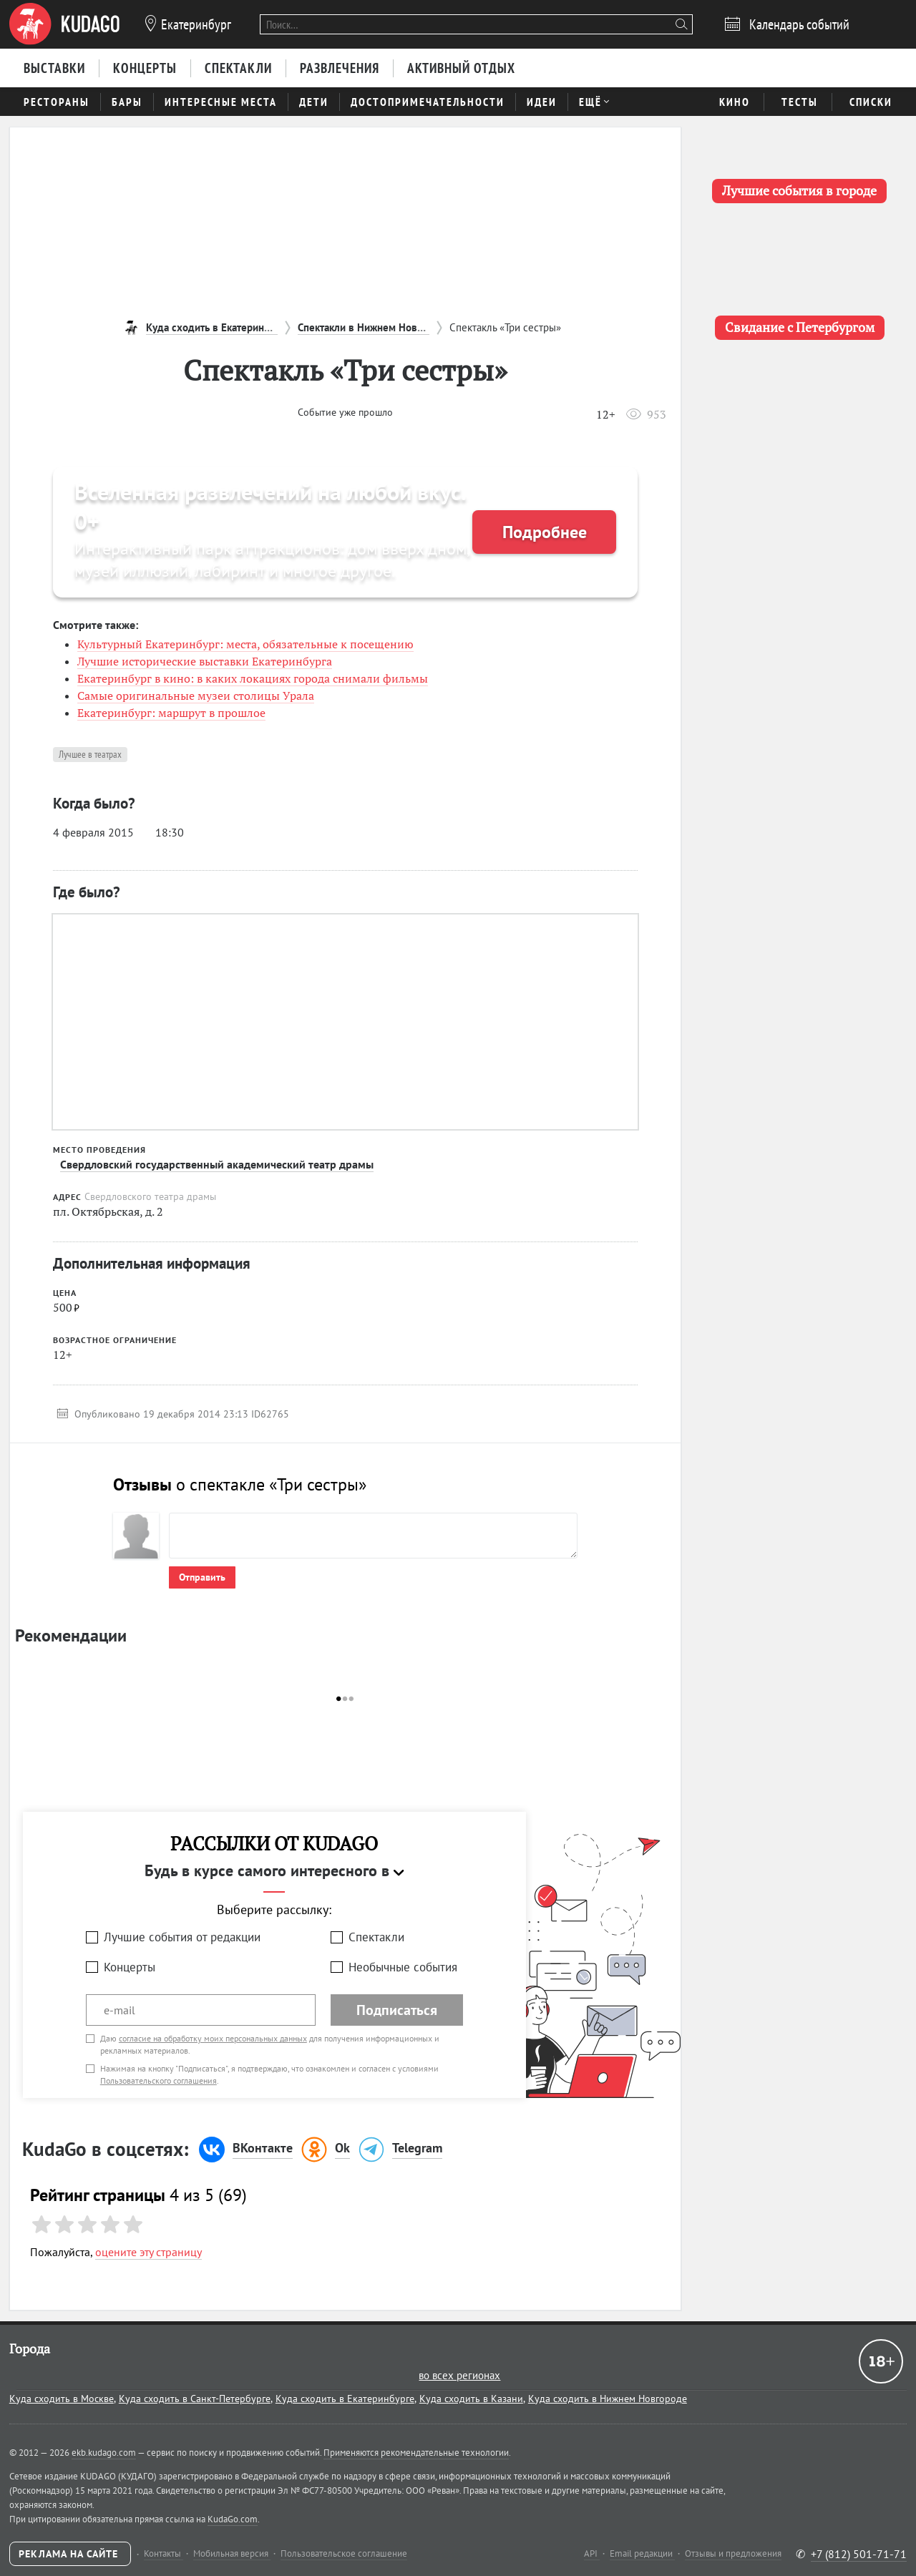  I want to click on Концерты, so click(129, 1967).